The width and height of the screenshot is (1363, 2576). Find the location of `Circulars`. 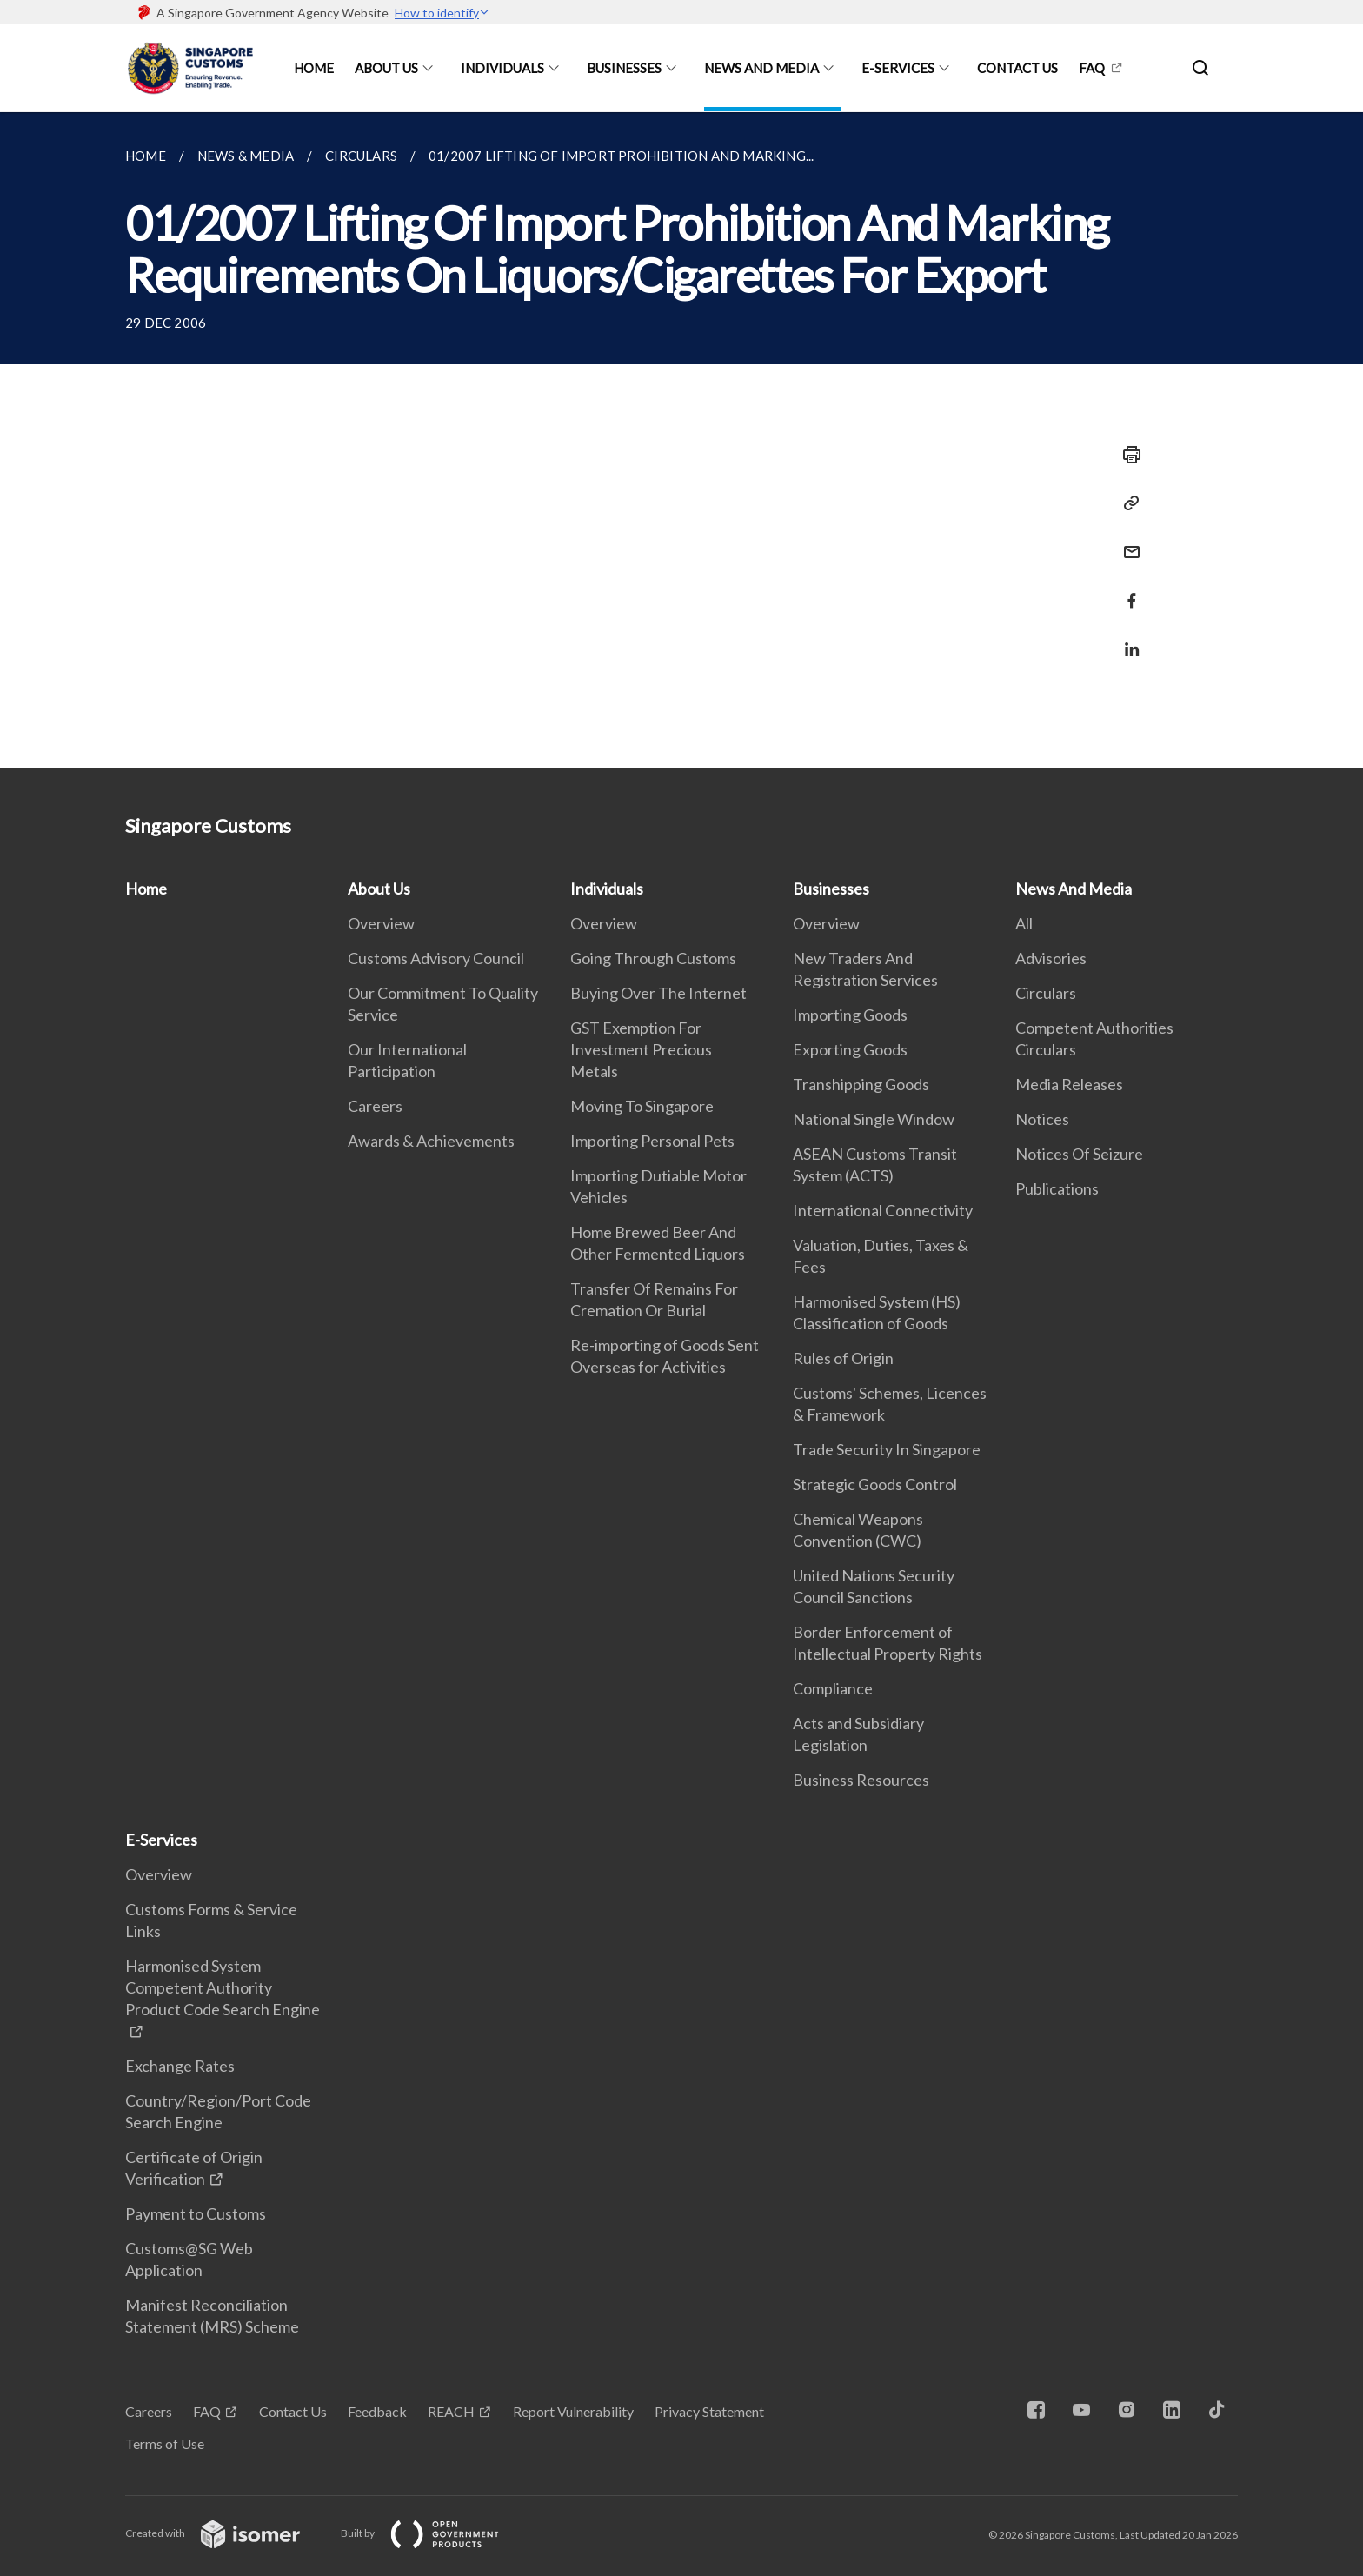

Circulars is located at coordinates (1045, 992).